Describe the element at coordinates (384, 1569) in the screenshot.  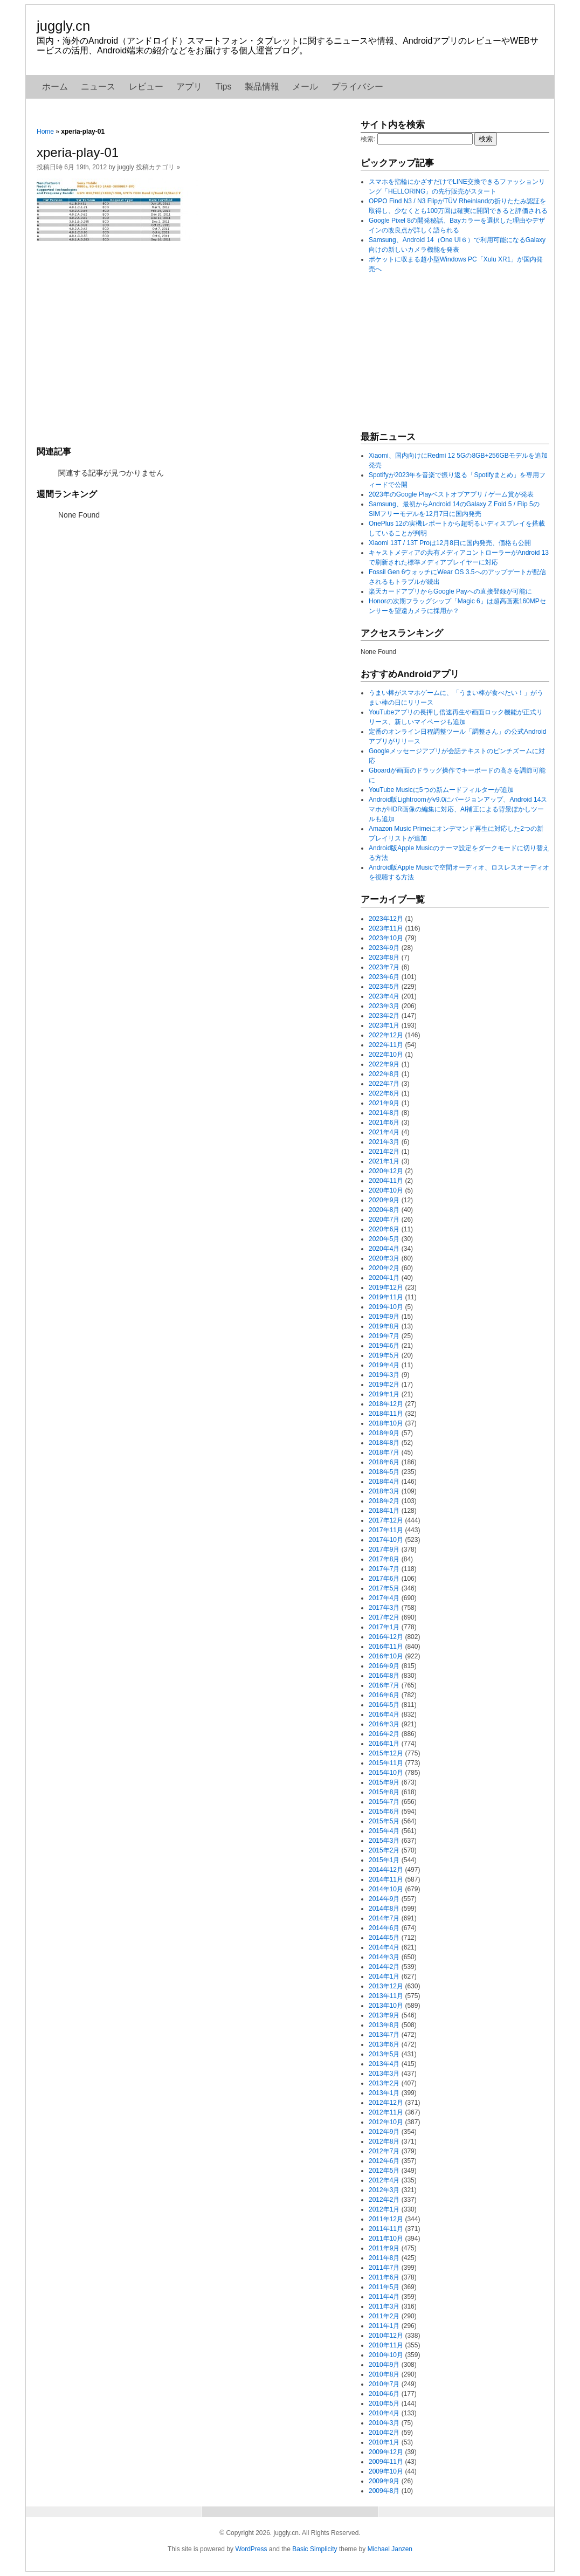
I see `2017年7月` at that location.